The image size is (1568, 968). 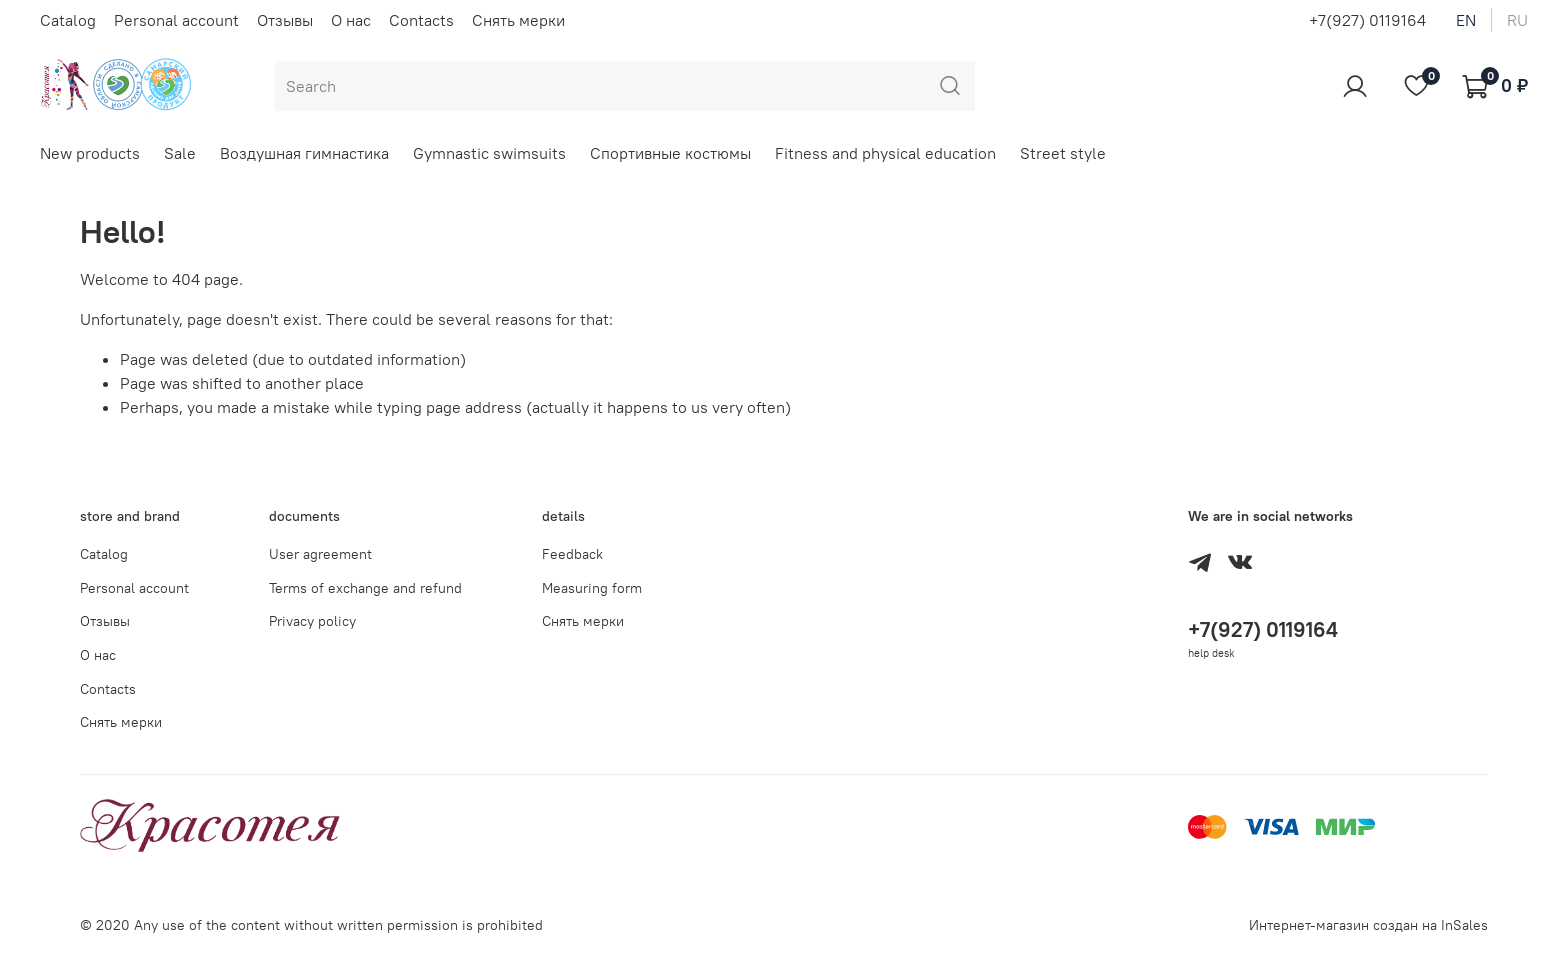 I want to click on User agreement, so click(x=320, y=554).